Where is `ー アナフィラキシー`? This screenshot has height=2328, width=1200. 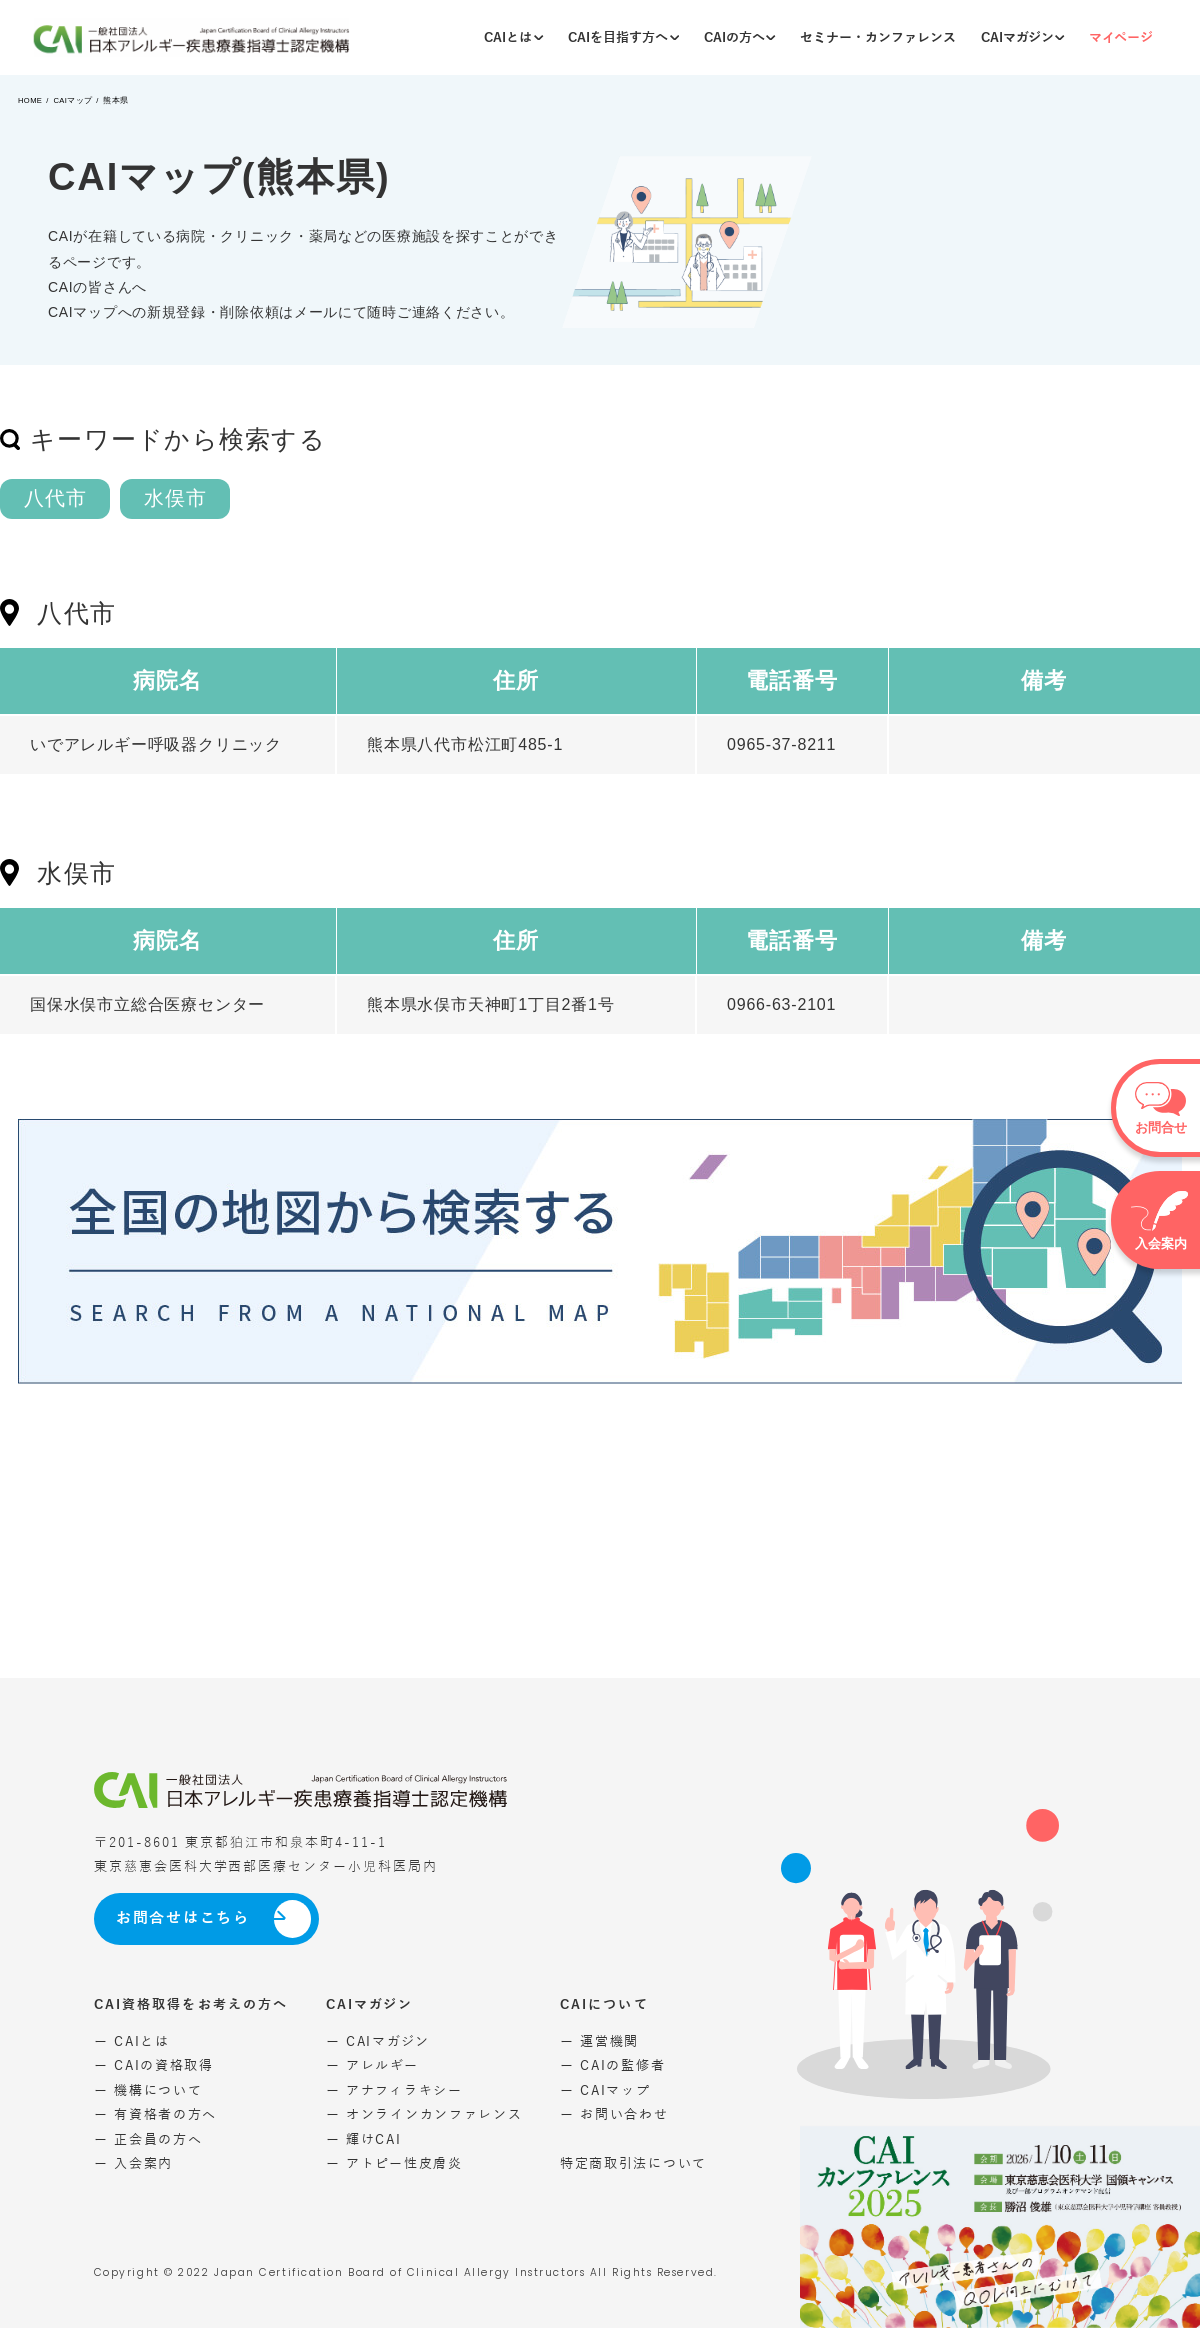 ー アナフィラキシー is located at coordinates (394, 2090).